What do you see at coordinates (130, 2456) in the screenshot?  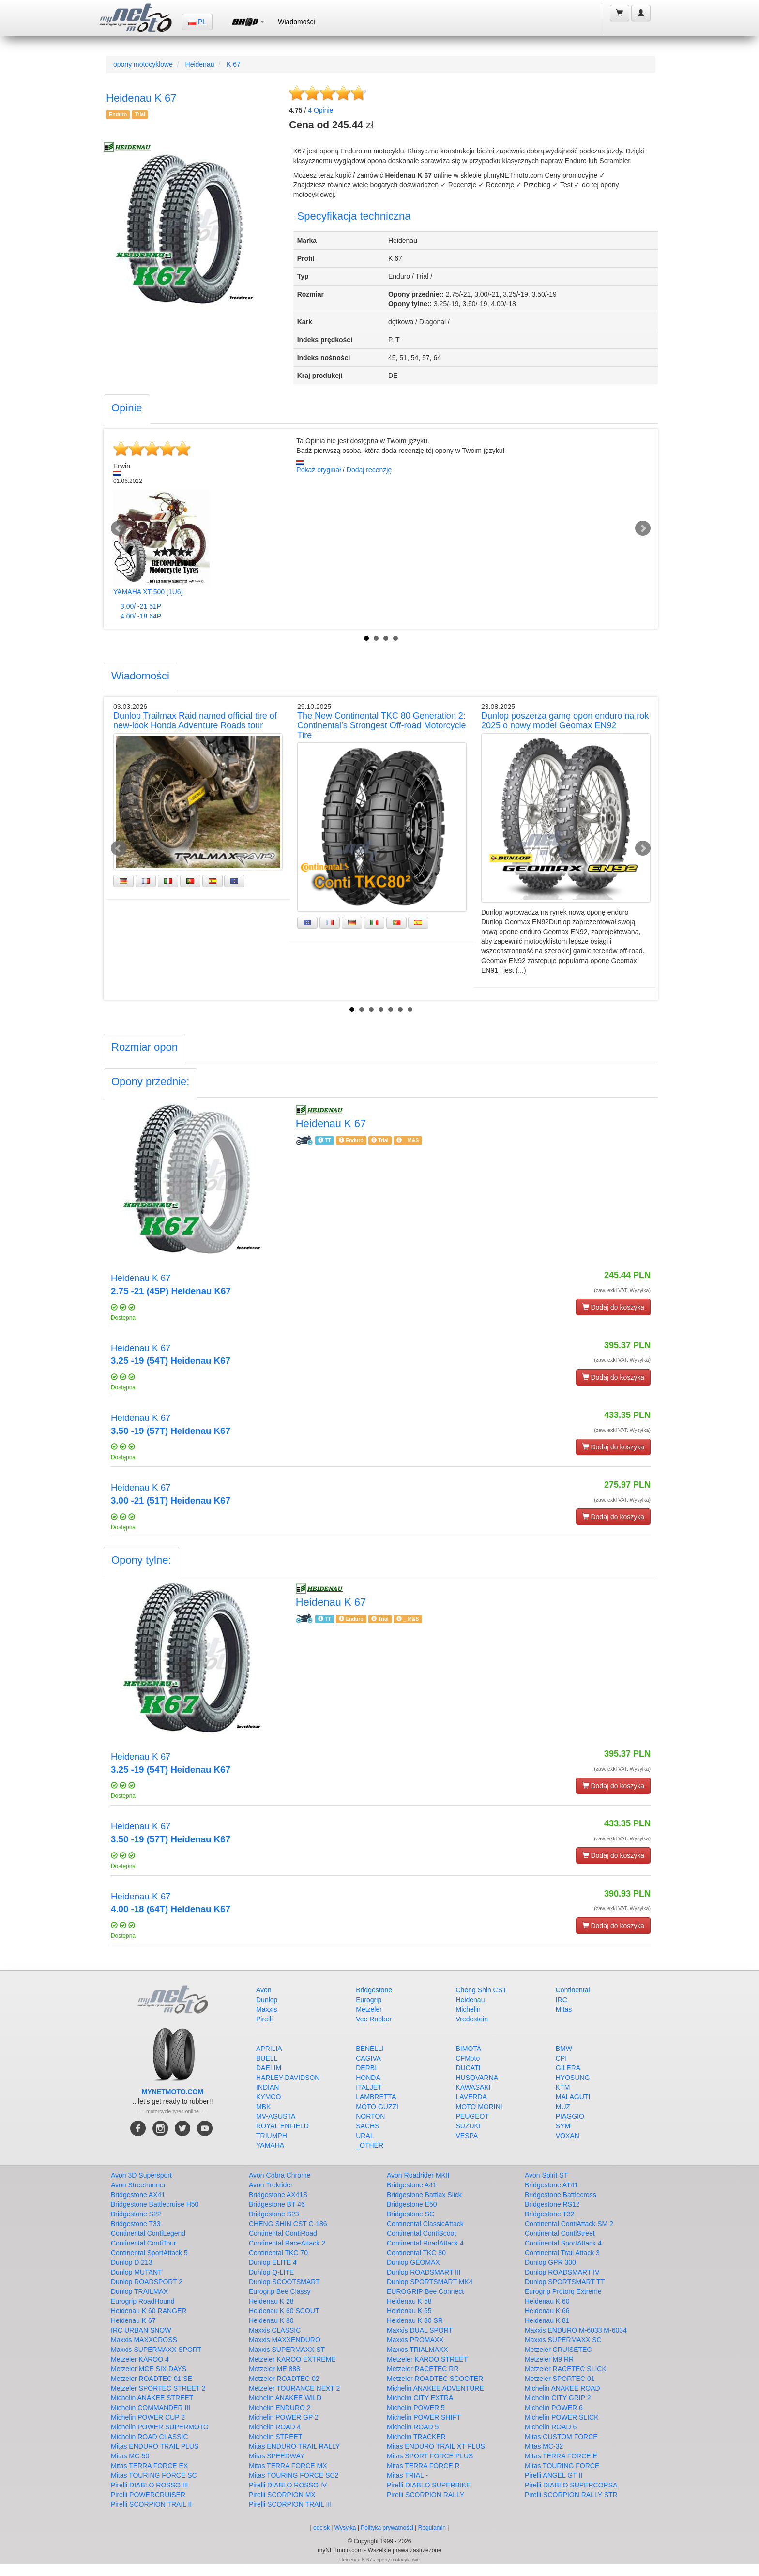 I see `Mitas MC-50` at bounding box center [130, 2456].